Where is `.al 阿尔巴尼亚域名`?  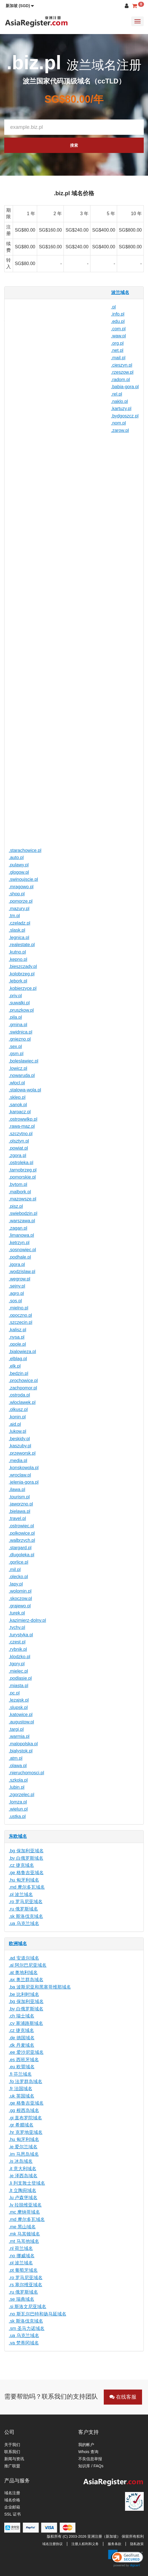
.al 阿尔巴尼亚域名 is located at coordinates (27, 1965).